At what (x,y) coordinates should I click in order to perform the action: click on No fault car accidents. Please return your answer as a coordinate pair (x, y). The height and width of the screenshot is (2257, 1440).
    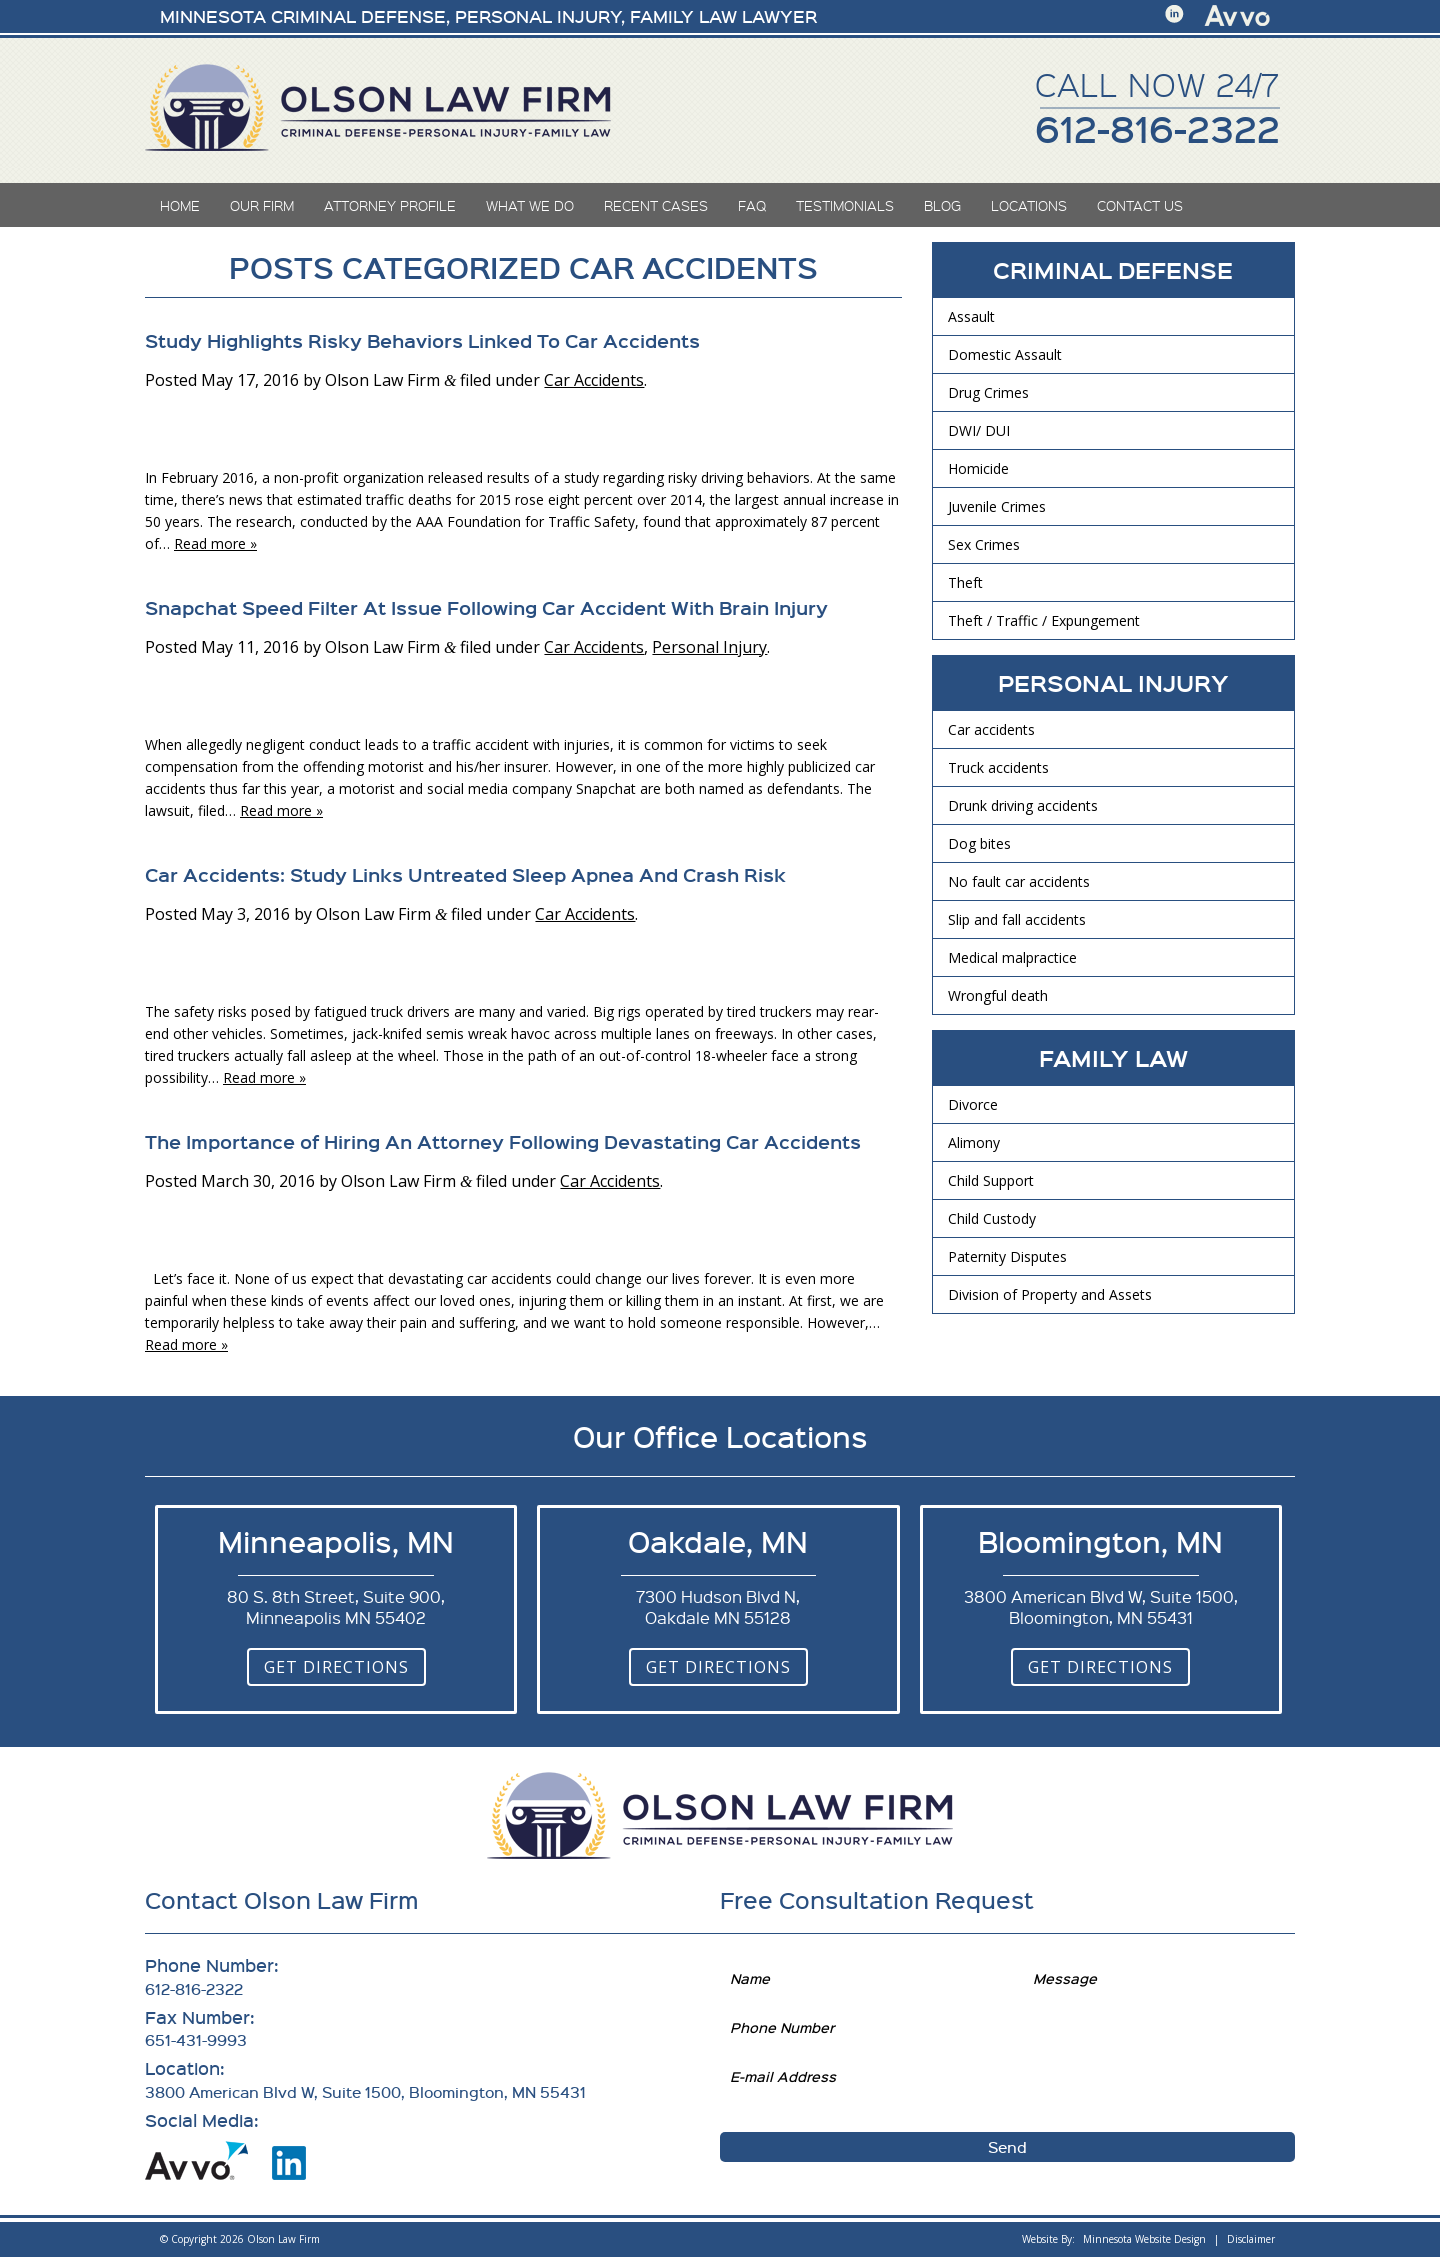
    Looking at the image, I should click on (1019, 881).